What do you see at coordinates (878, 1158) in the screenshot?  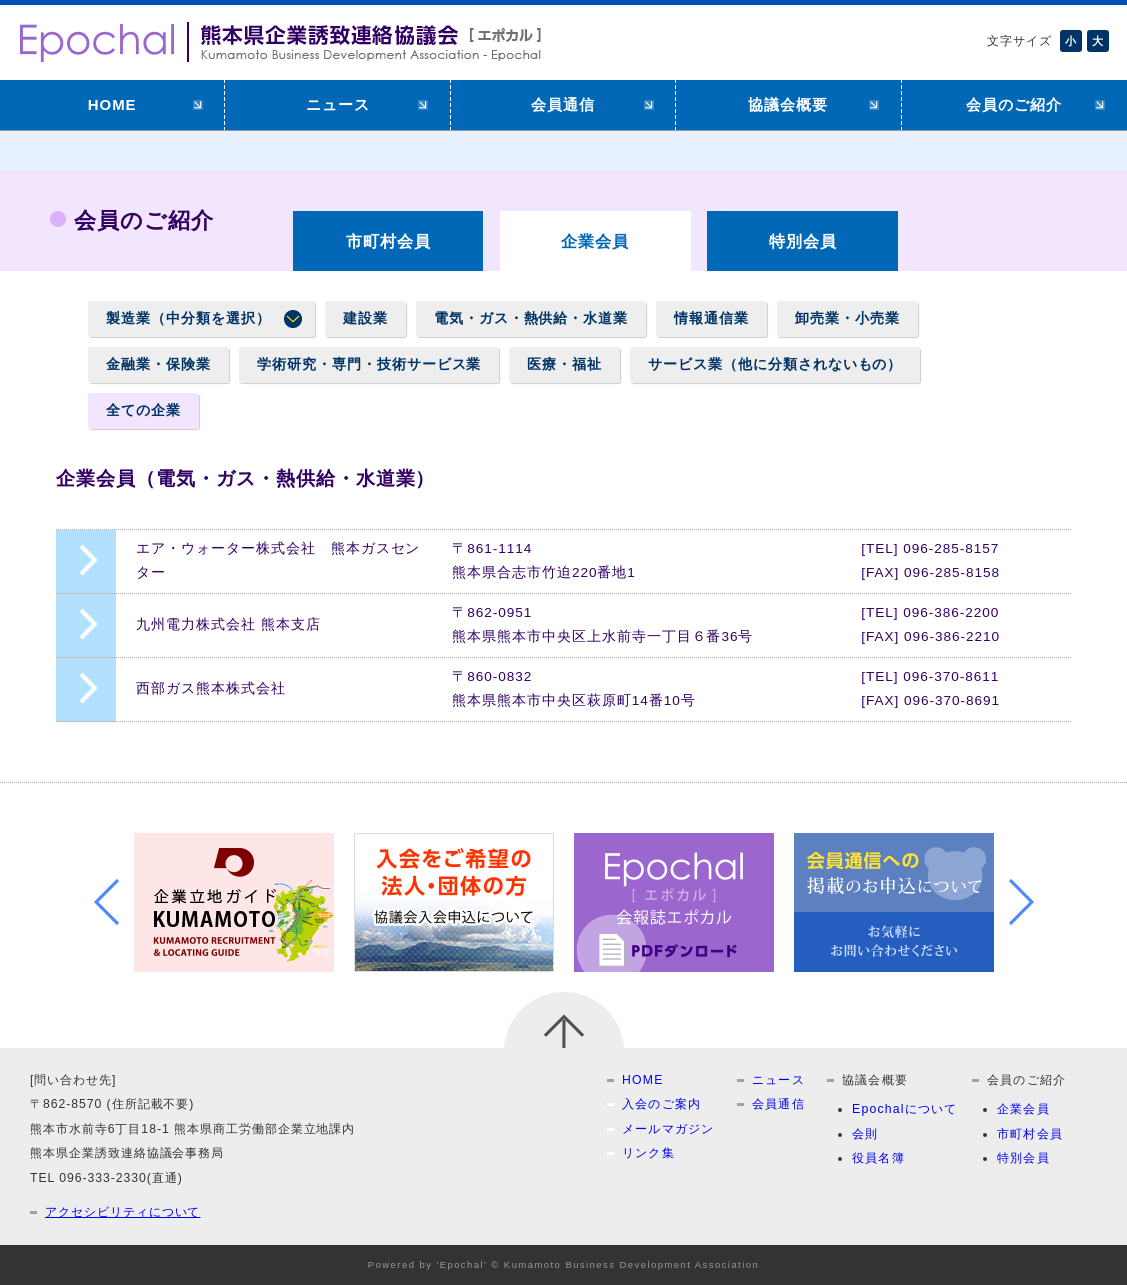 I see `役員名簿` at bounding box center [878, 1158].